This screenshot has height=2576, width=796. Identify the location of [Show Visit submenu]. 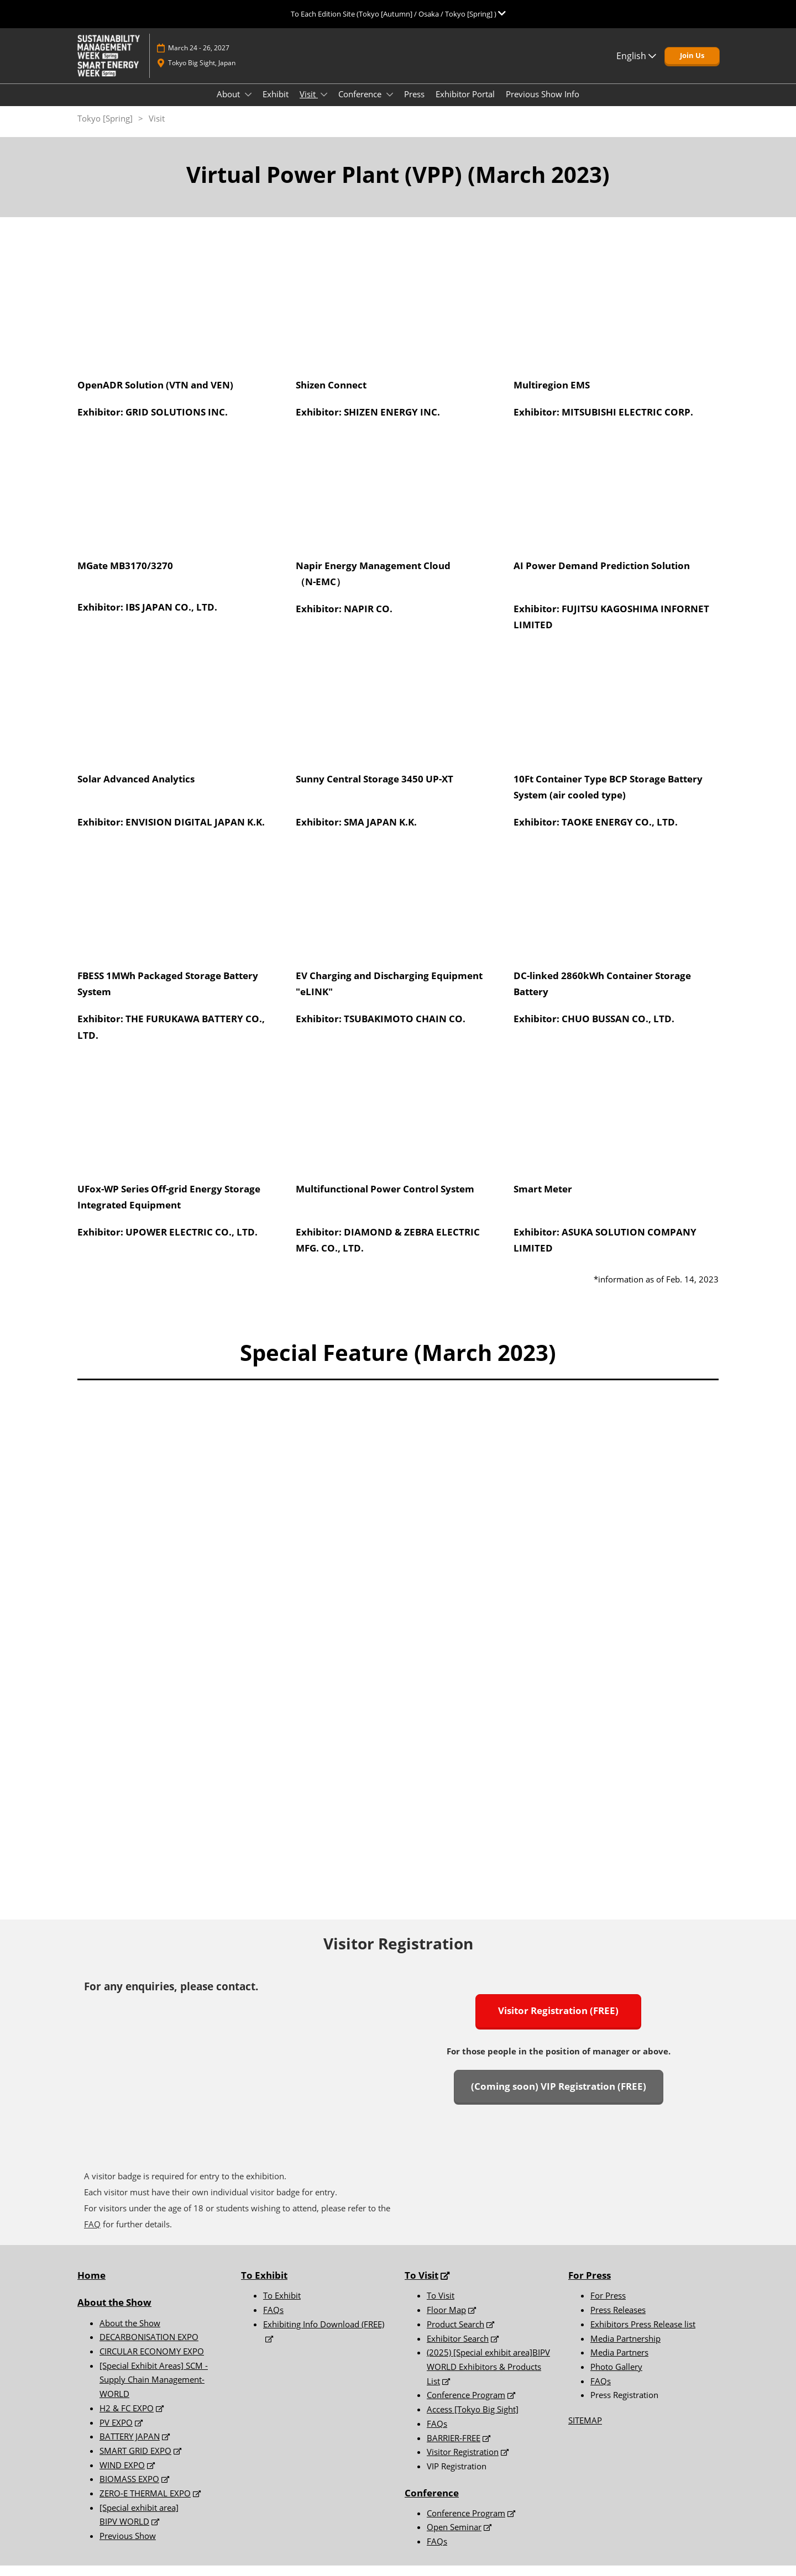
(324, 105).